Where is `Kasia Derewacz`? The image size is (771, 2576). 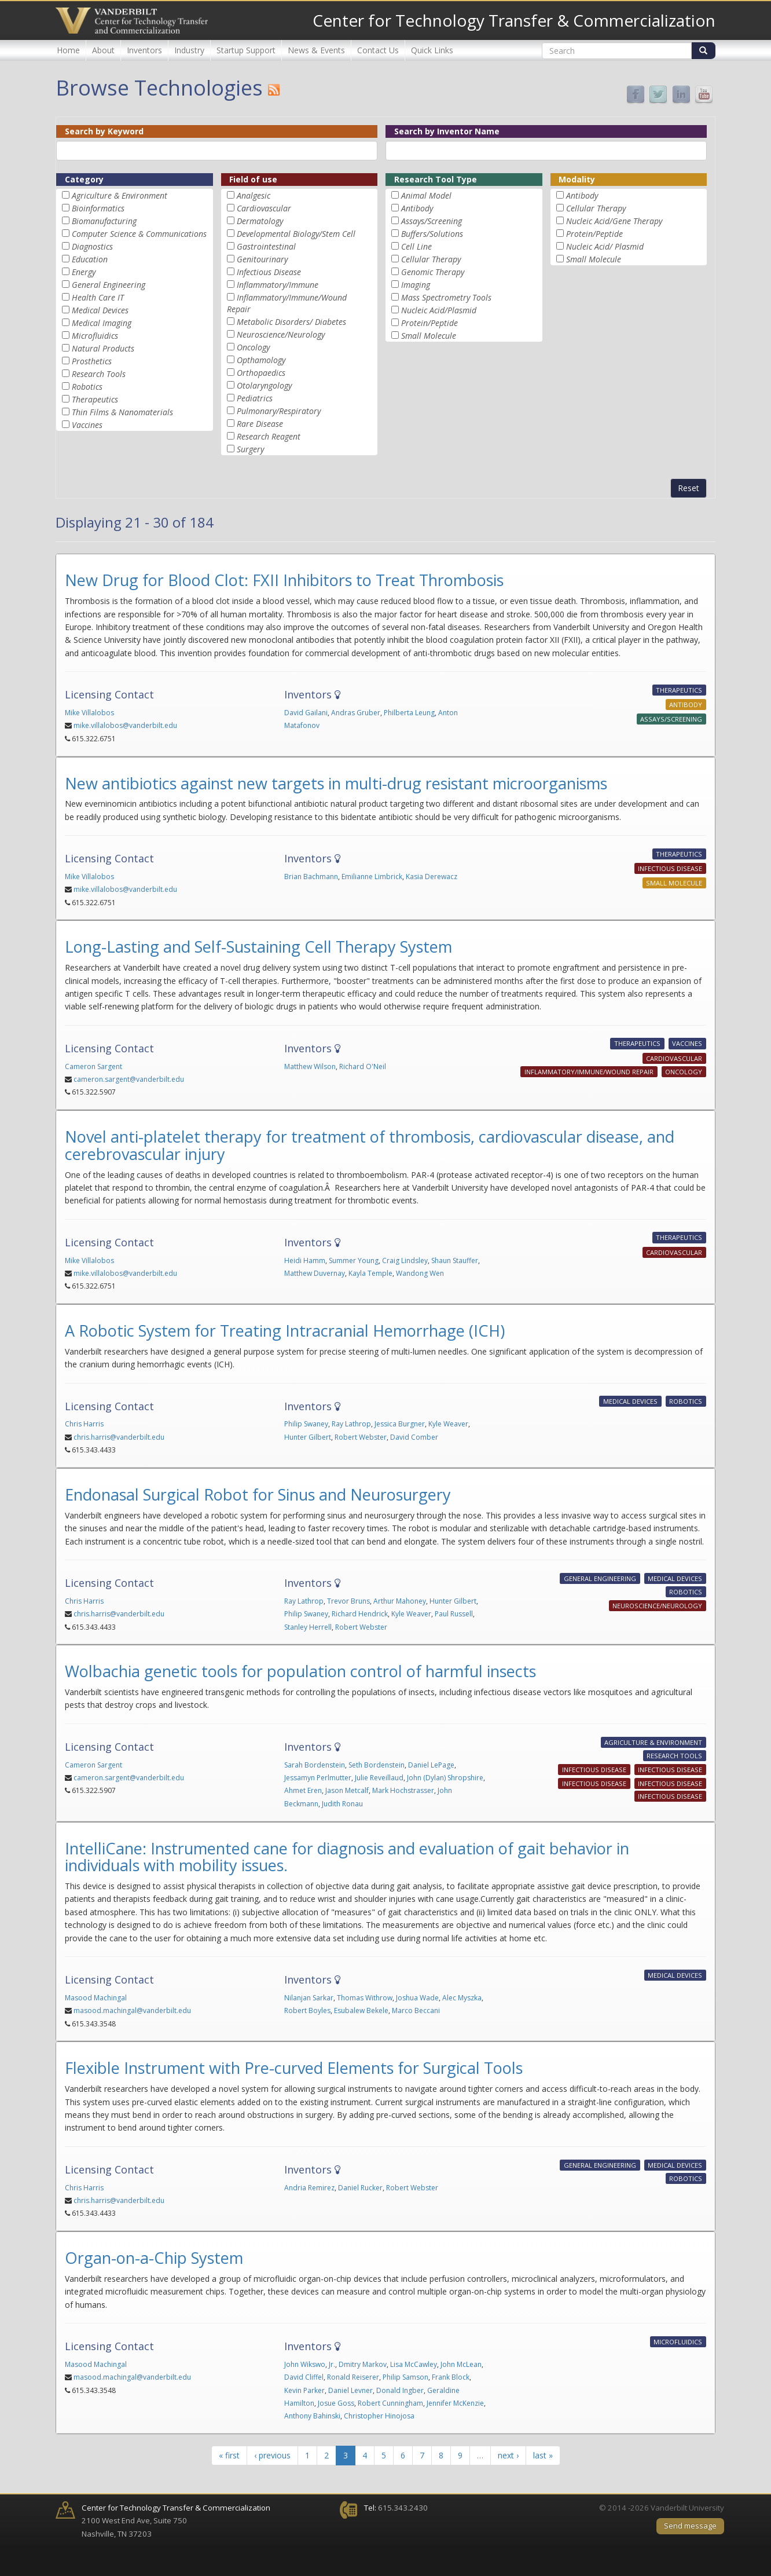 Kasia Derewacz is located at coordinates (431, 876).